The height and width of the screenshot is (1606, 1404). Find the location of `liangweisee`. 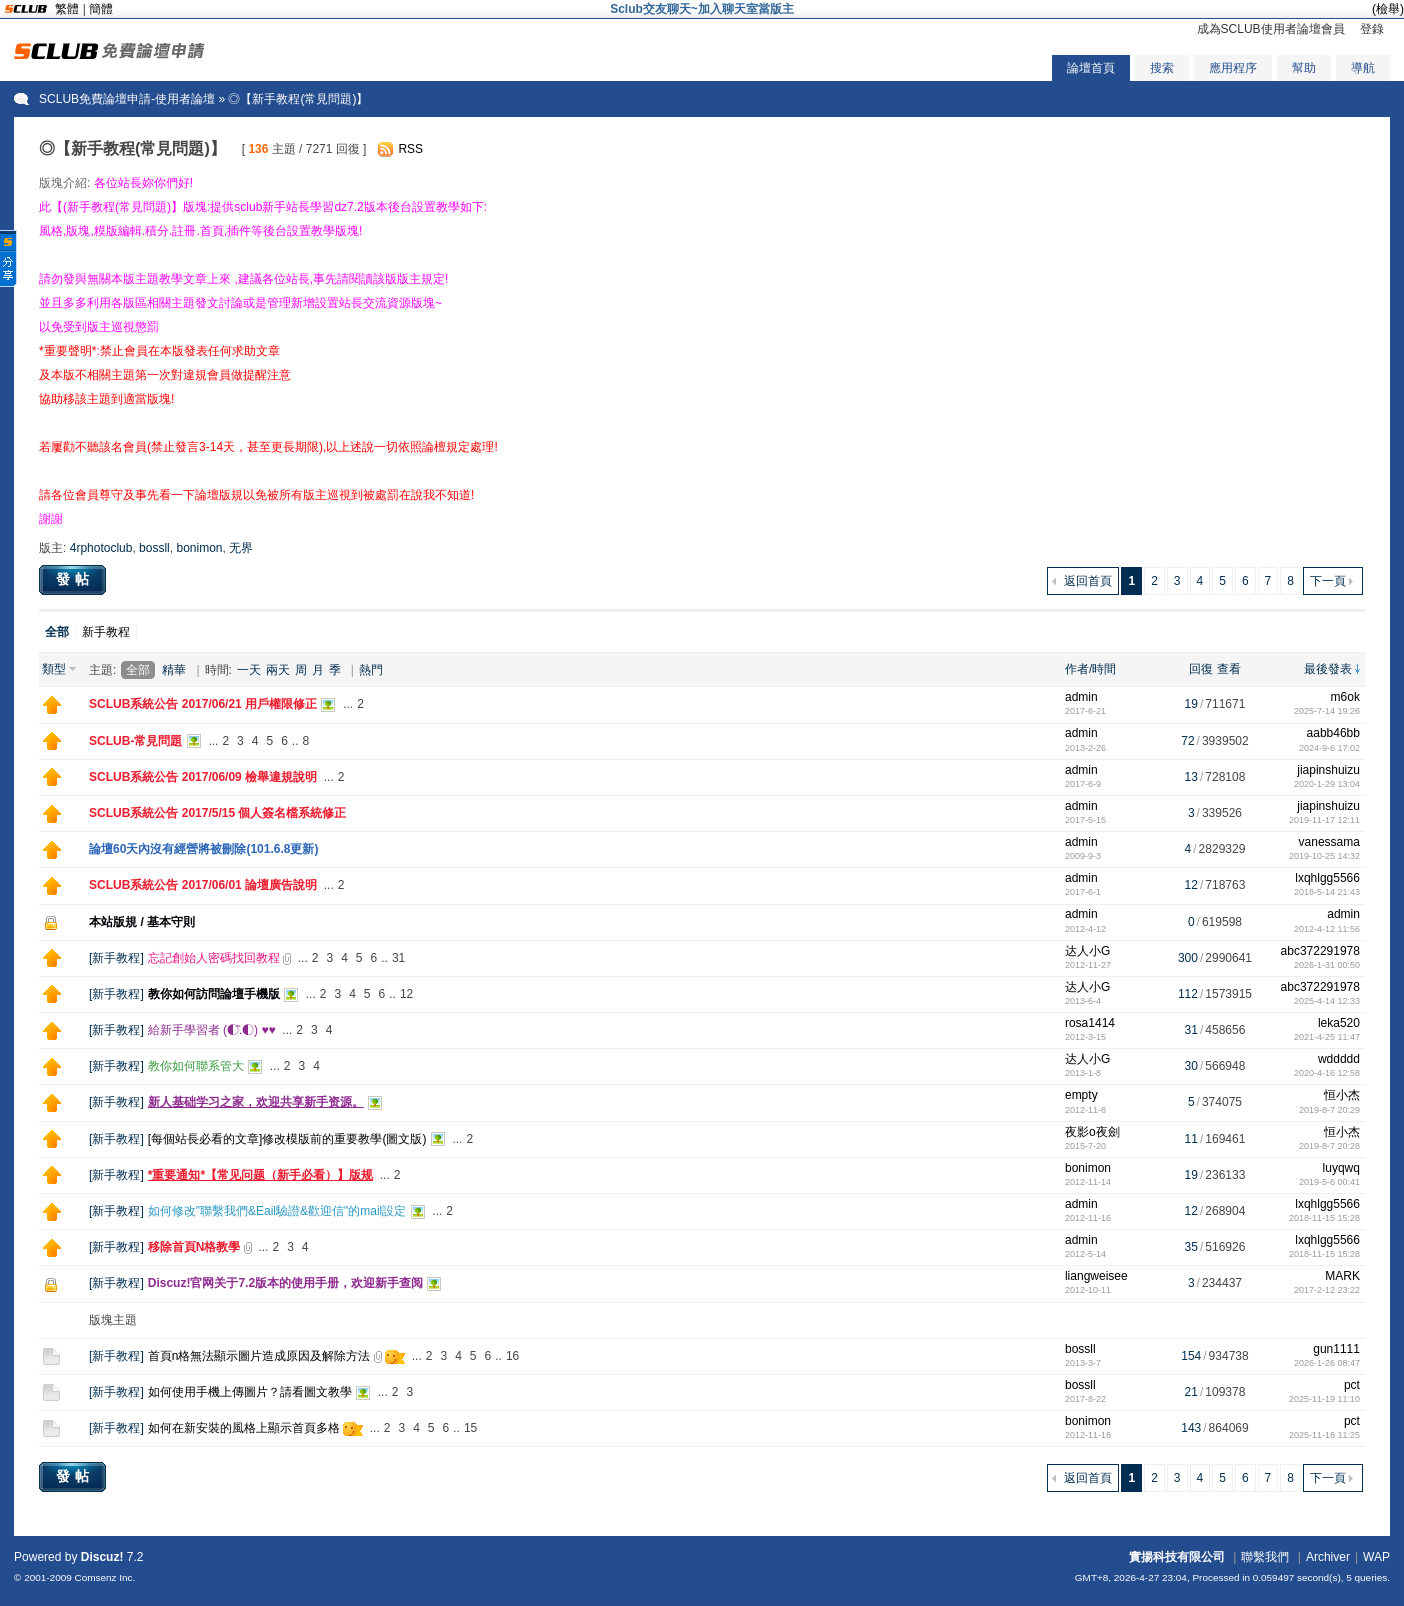

liangweisee is located at coordinates (1096, 1276).